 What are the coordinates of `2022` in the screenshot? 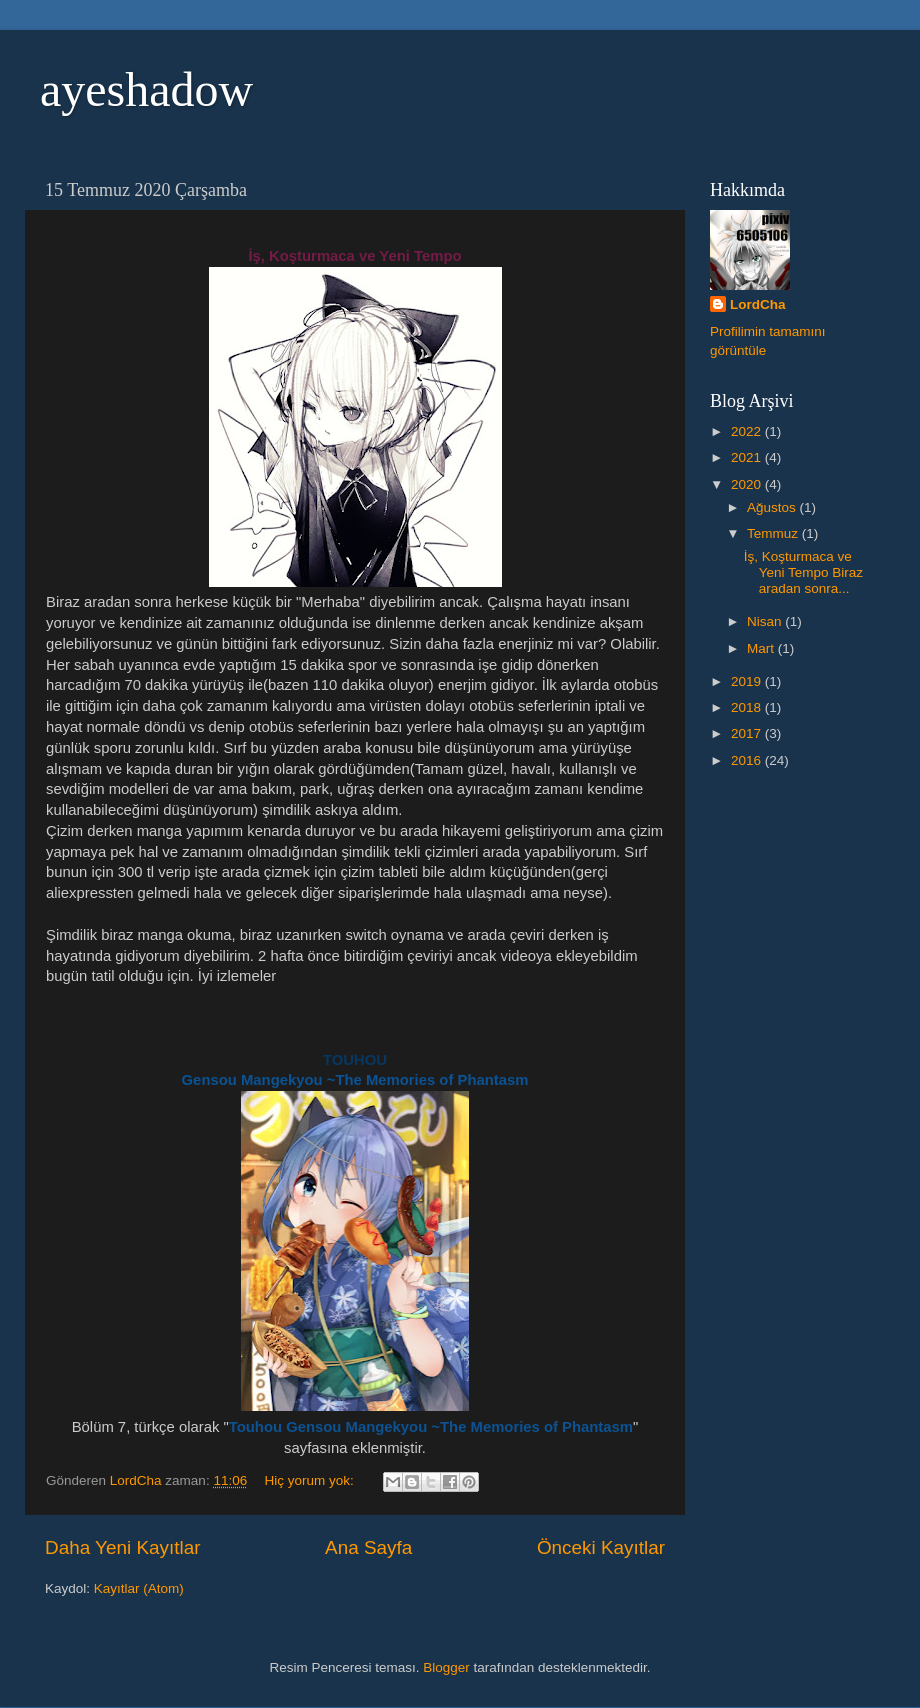 It's located at (748, 431).